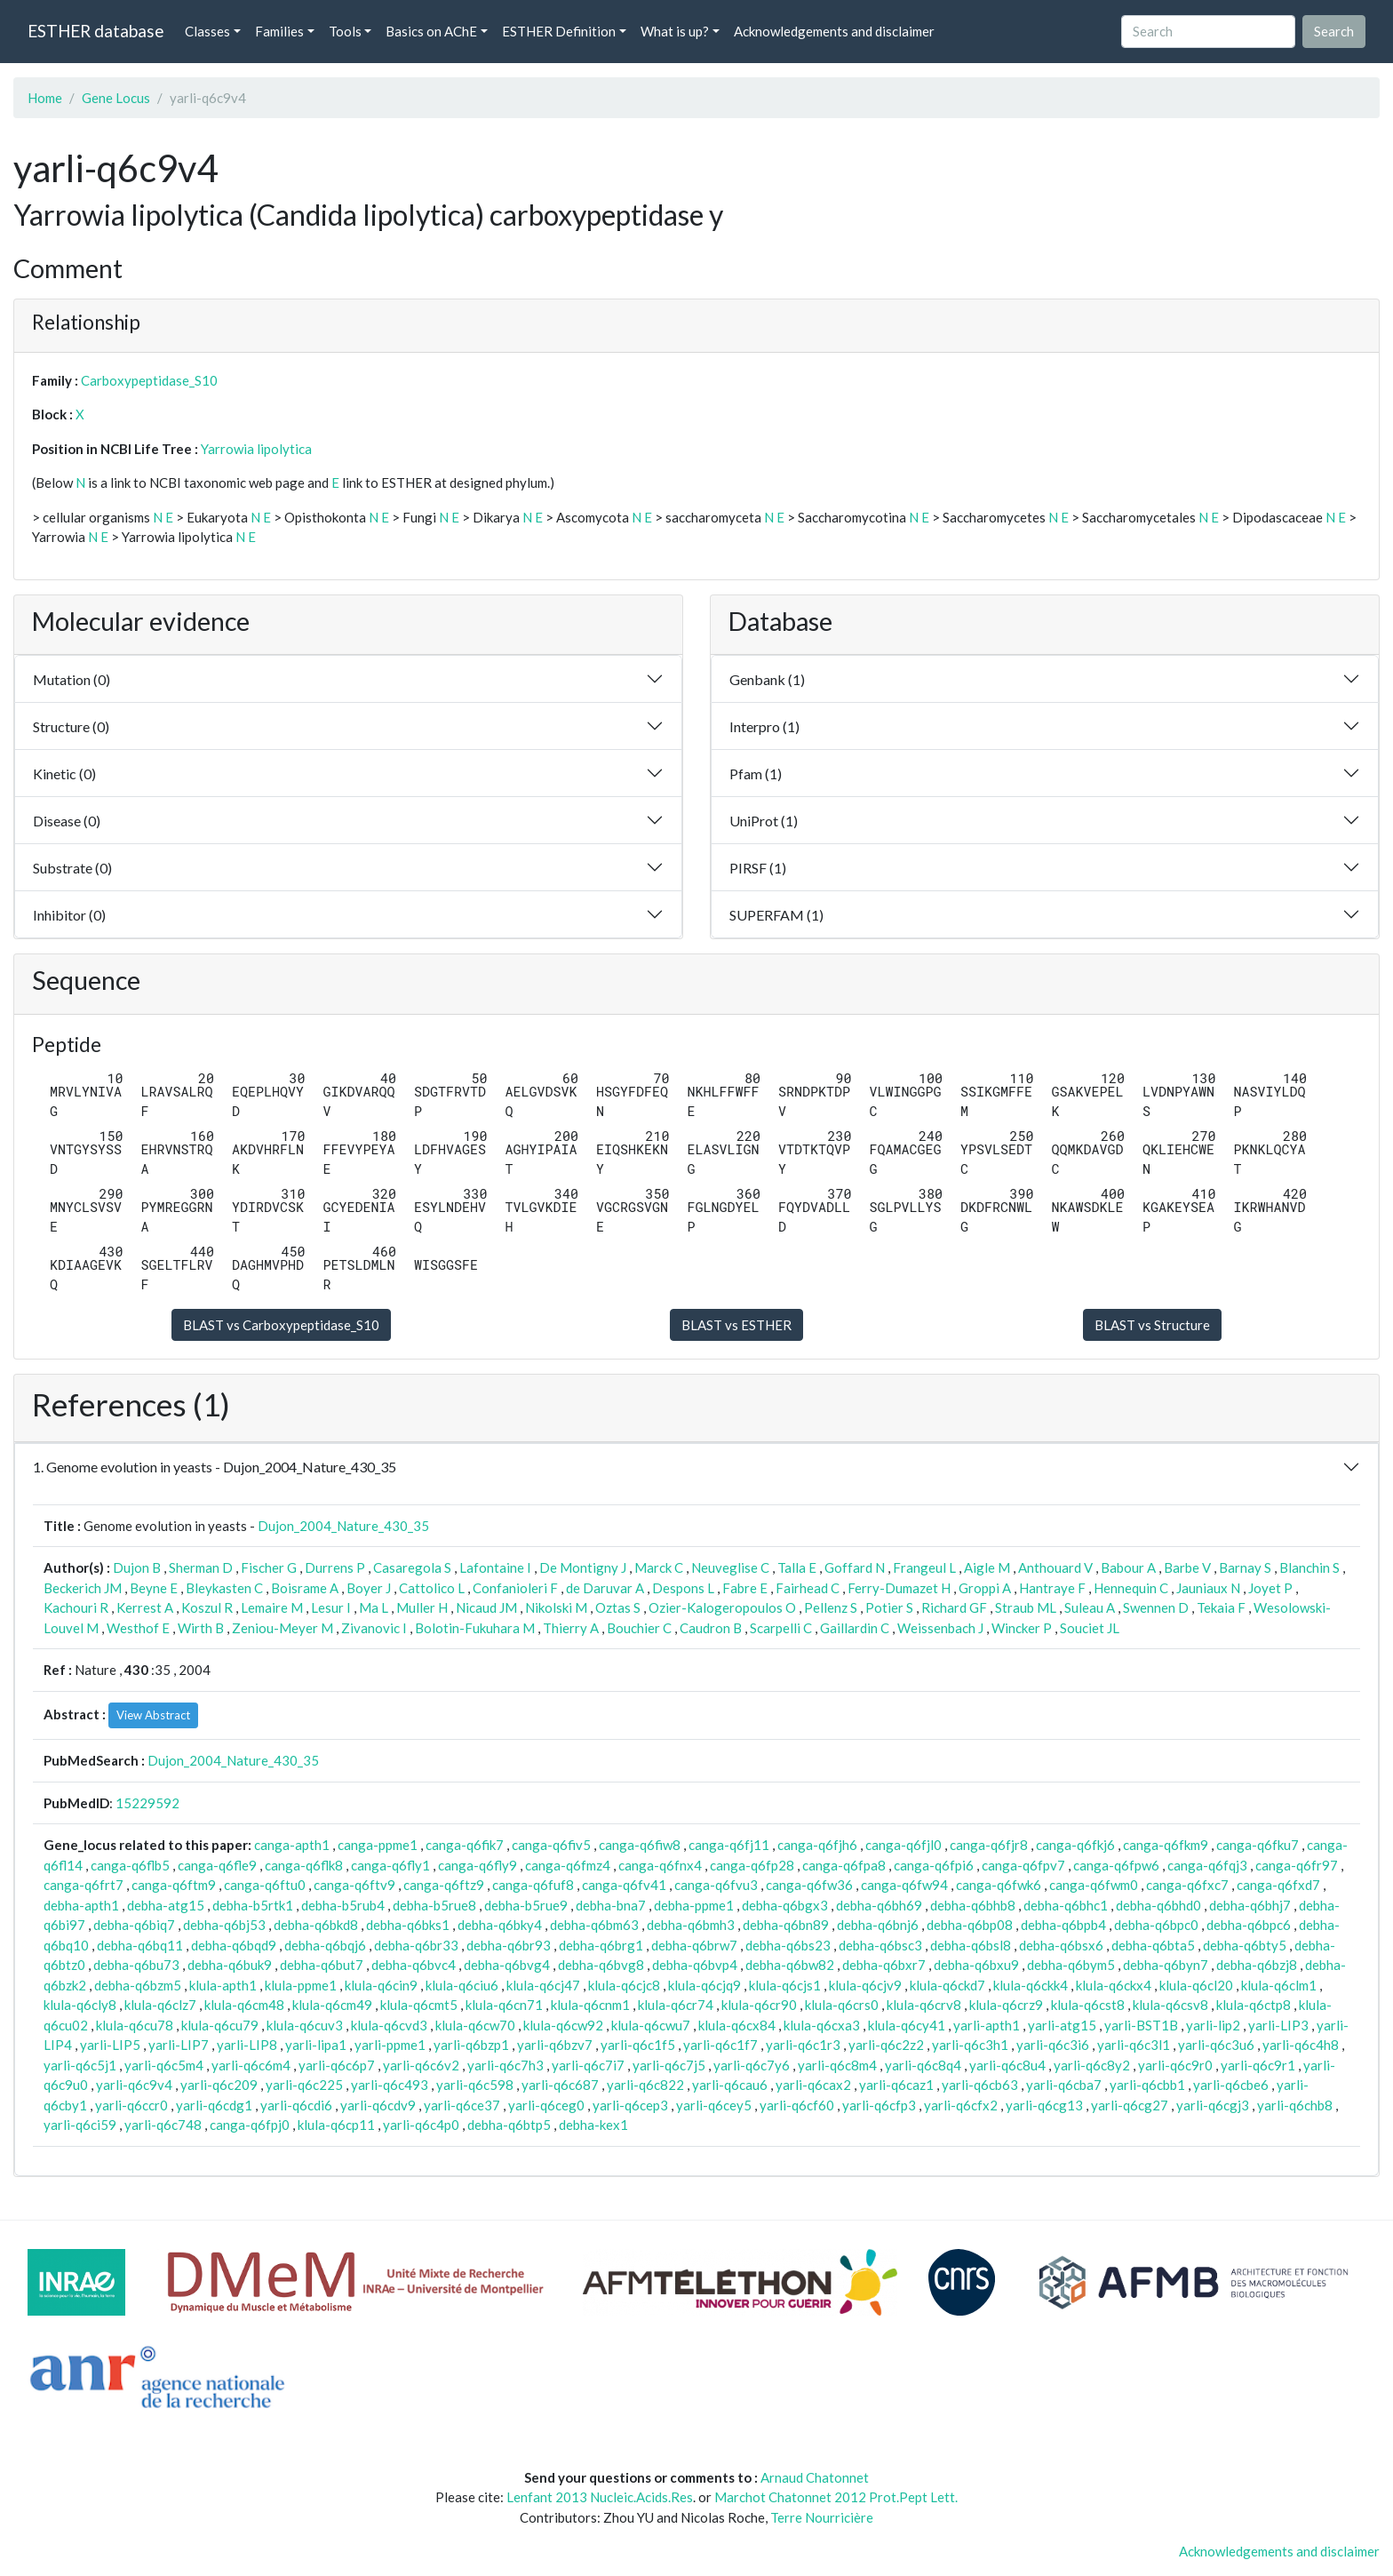  I want to click on klula-q6cjv9, so click(865, 1985).